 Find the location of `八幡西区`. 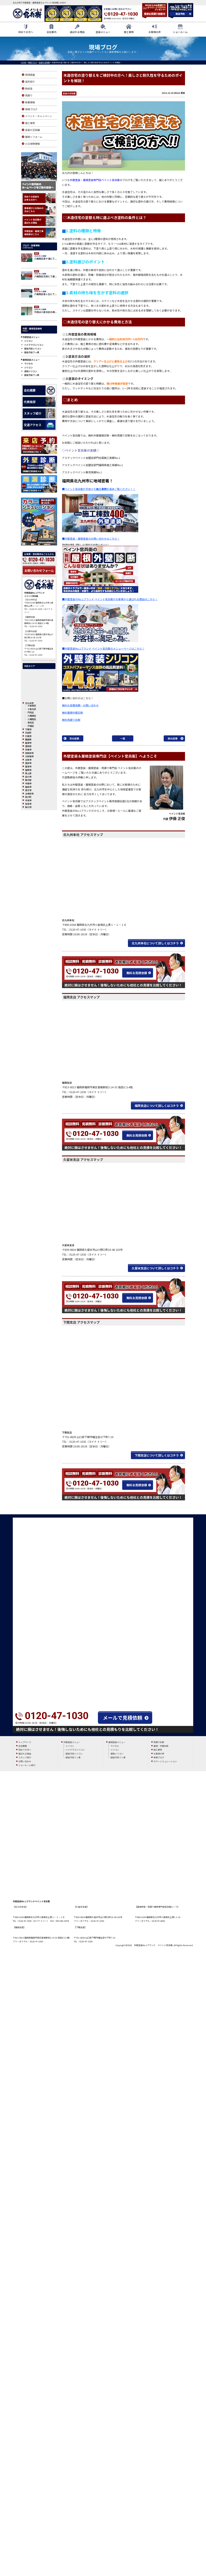

八幡西区 is located at coordinates (32, 724).